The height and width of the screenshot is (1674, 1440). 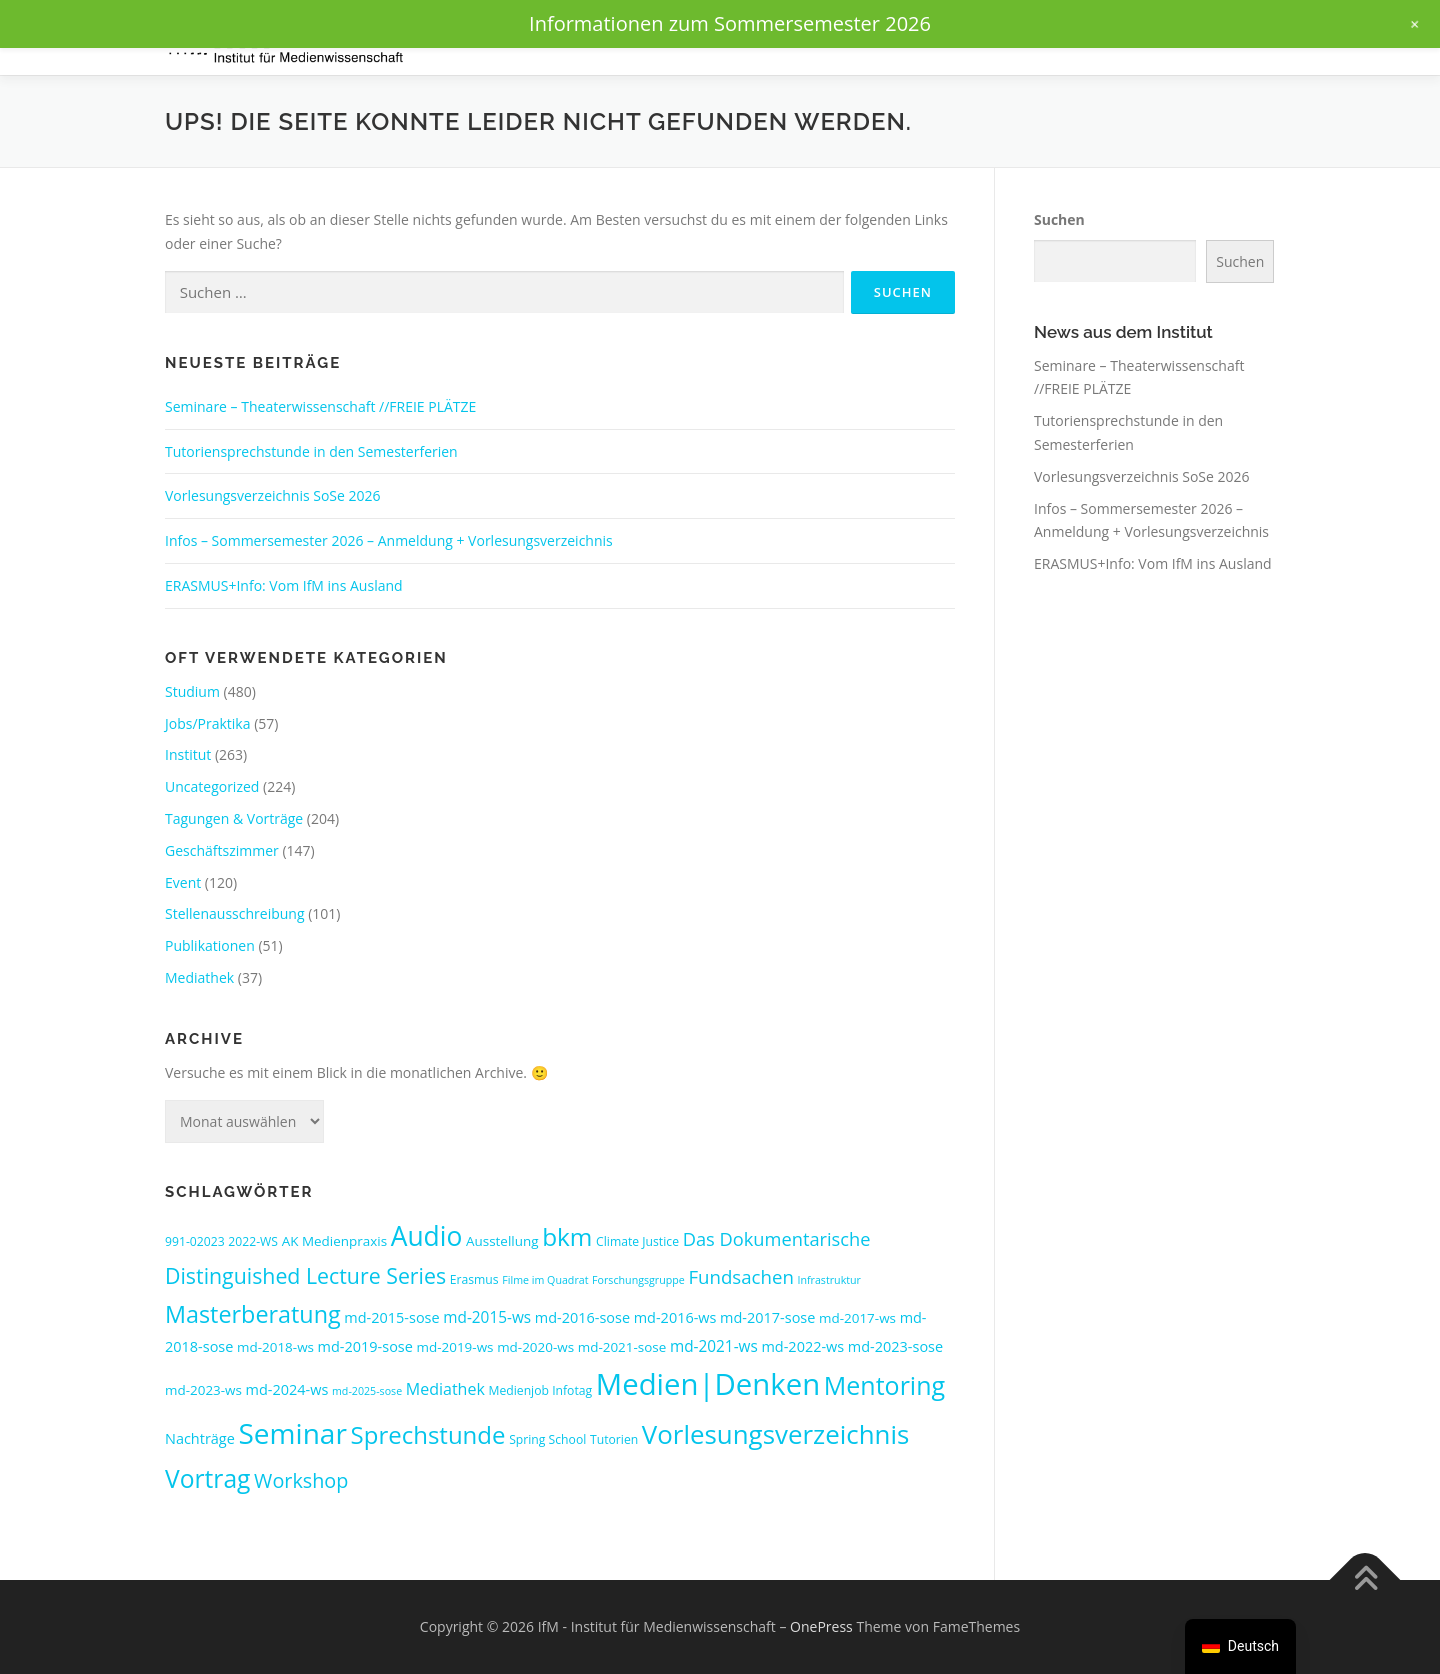 I want to click on md-2015-sose [md-2015-sose (5 Einträge)], so click(x=391, y=1317).